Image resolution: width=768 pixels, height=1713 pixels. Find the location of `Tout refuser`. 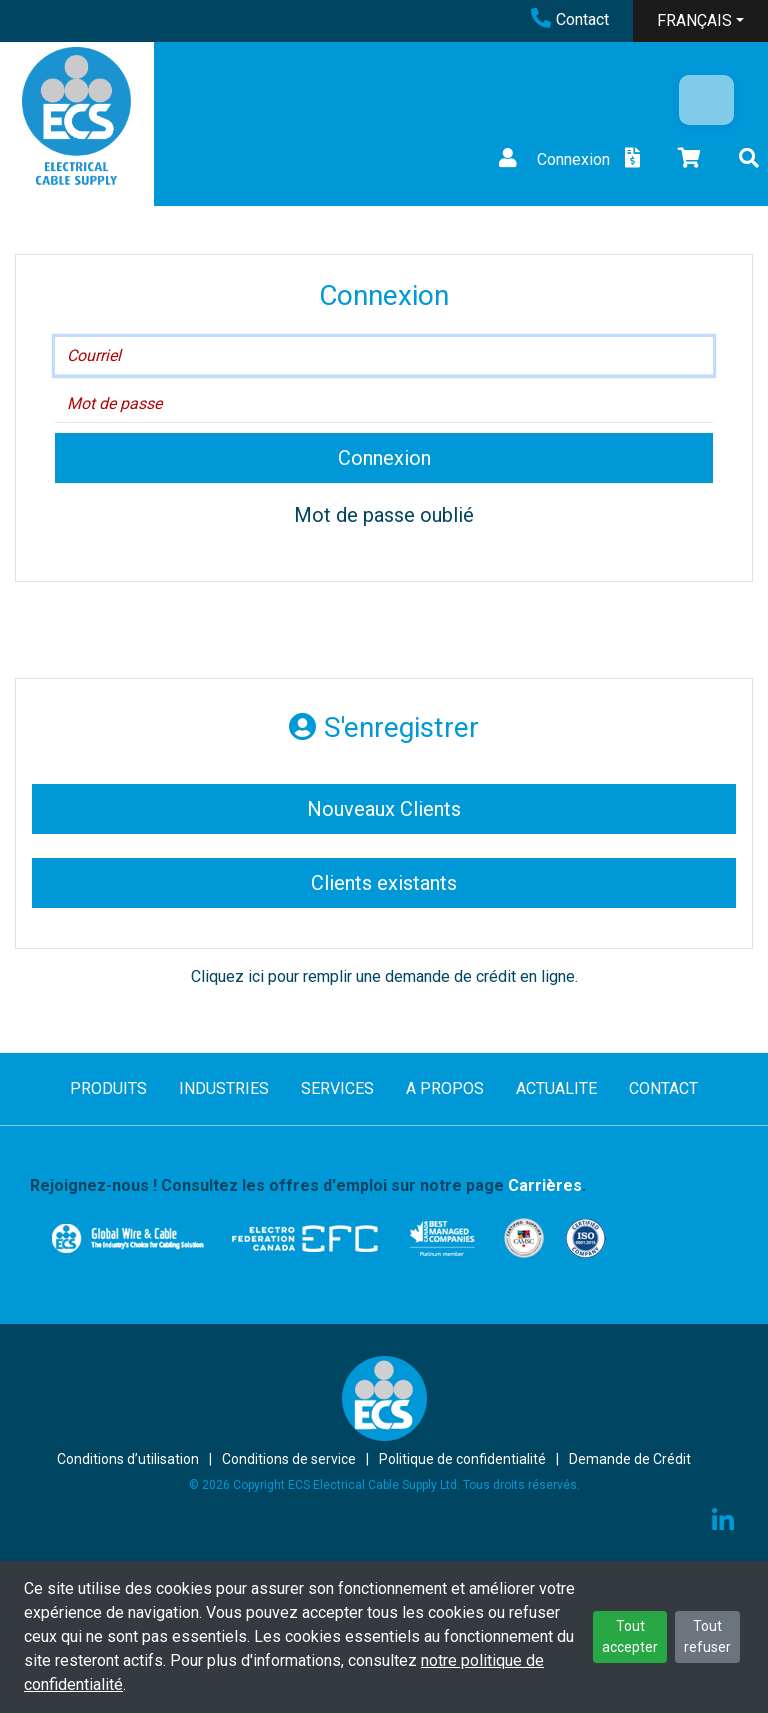

Tout refuser is located at coordinates (707, 1636).